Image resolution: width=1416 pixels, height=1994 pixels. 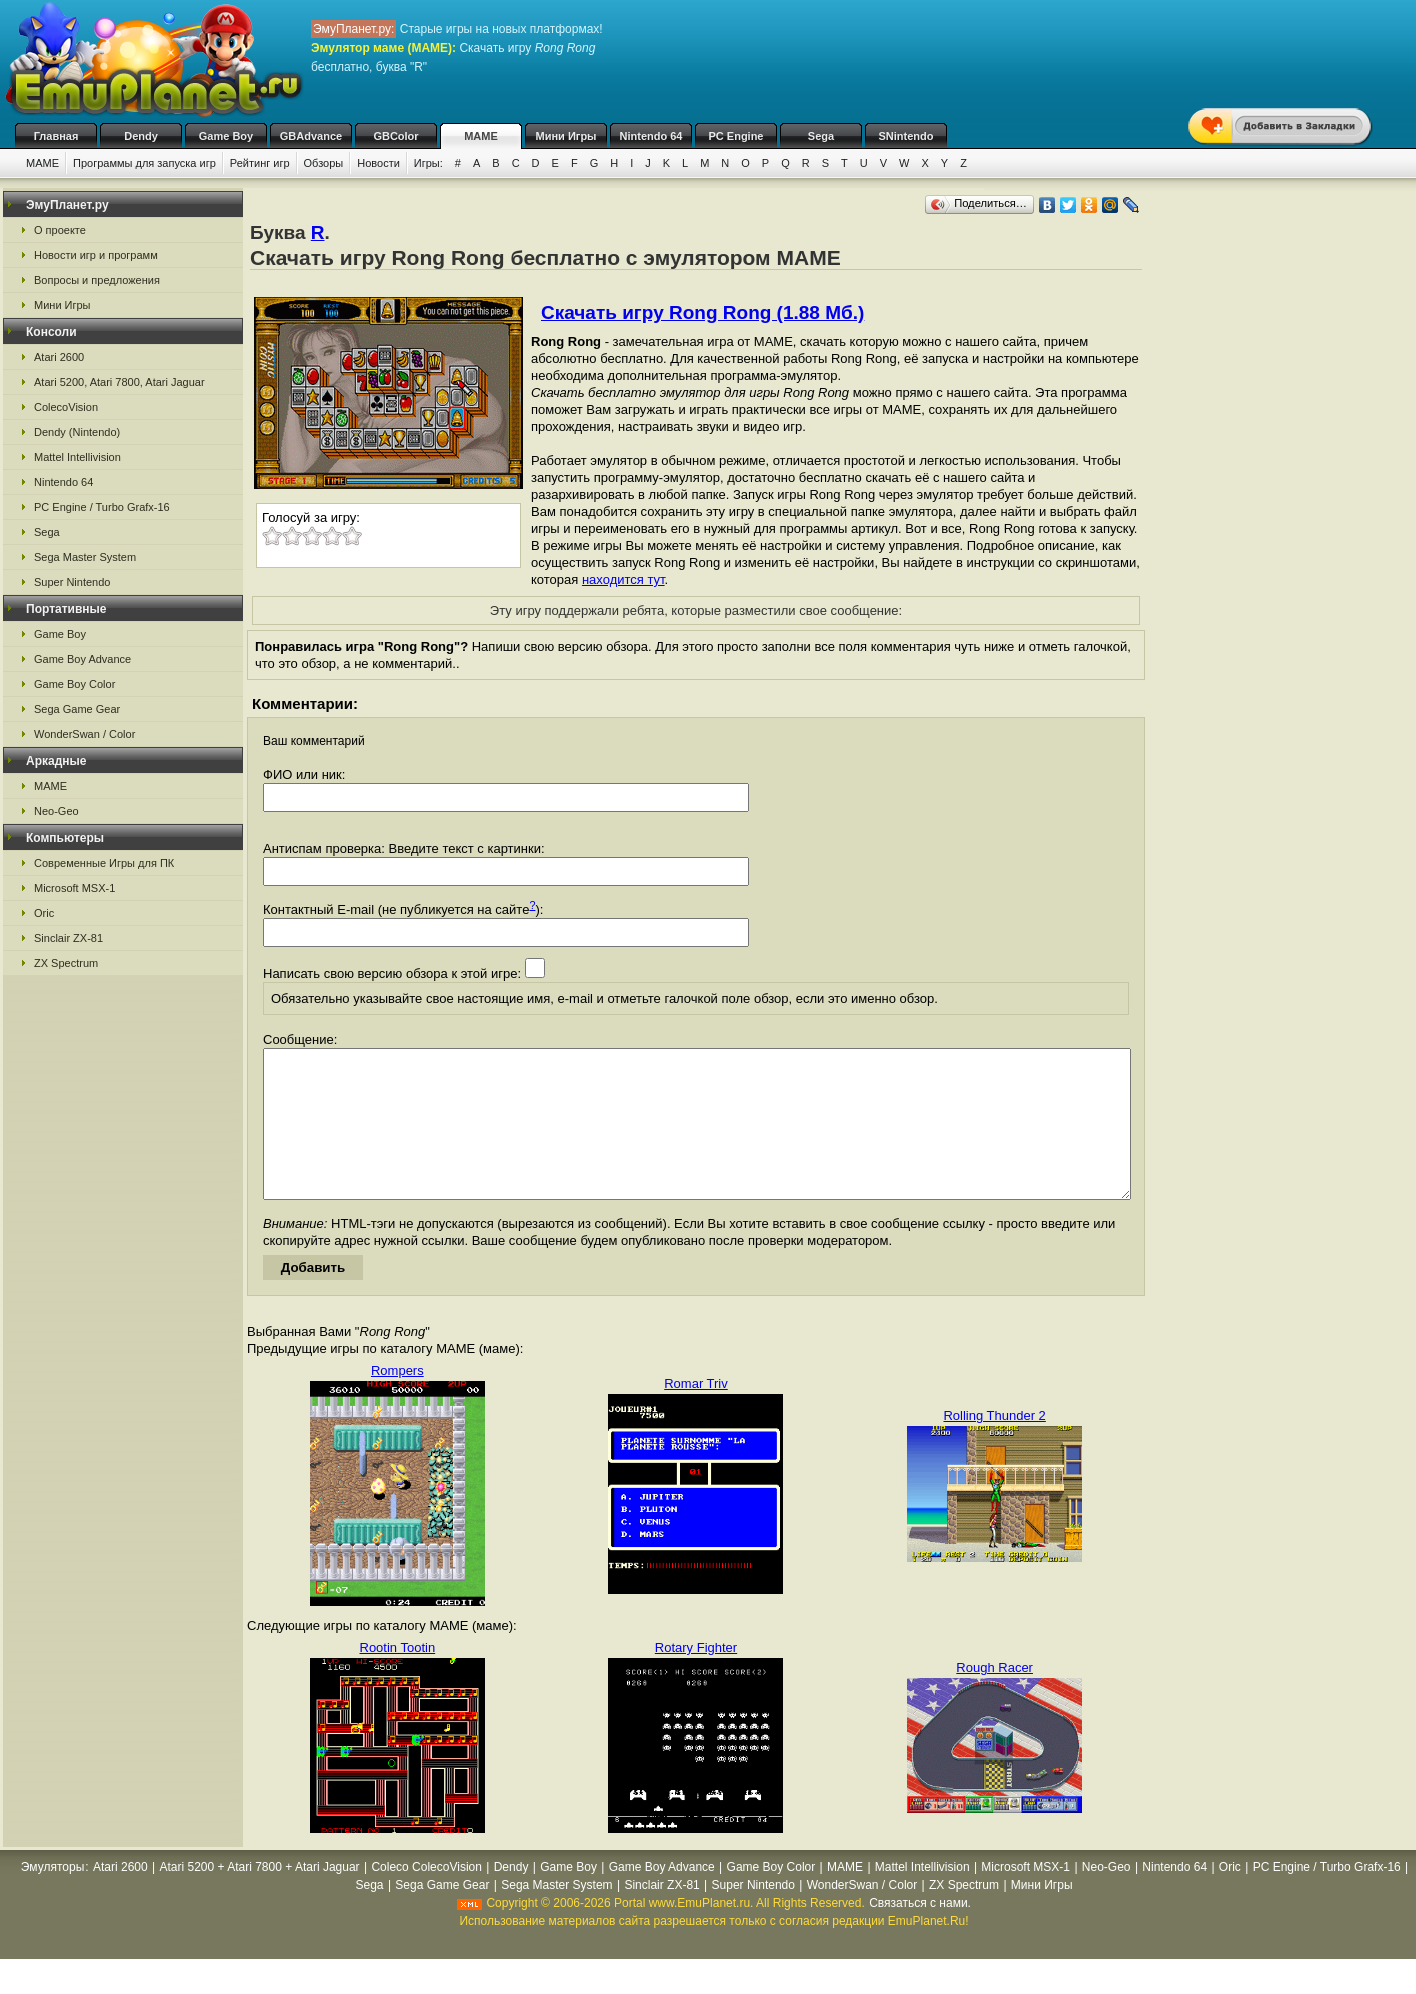 What do you see at coordinates (77, 709) in the screenshot?
I see `Sega Game Gear` at bounding box center [77, 709].